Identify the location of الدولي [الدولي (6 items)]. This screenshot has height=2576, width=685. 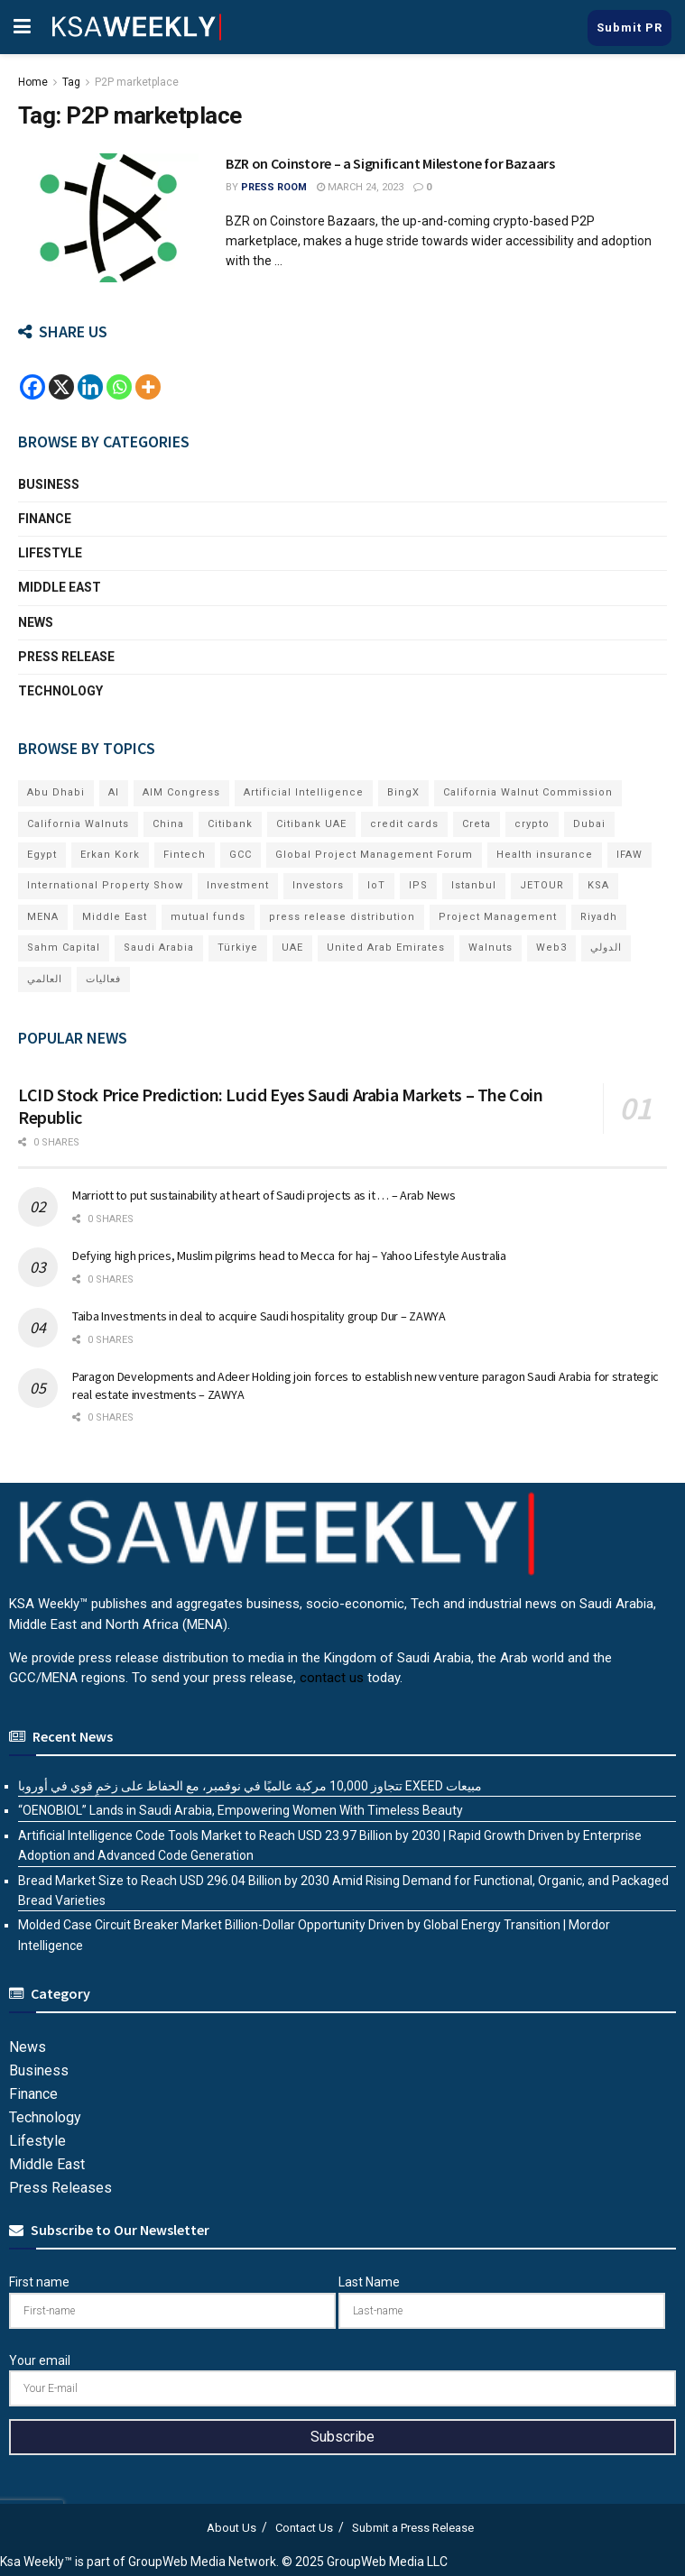
(606, 947).